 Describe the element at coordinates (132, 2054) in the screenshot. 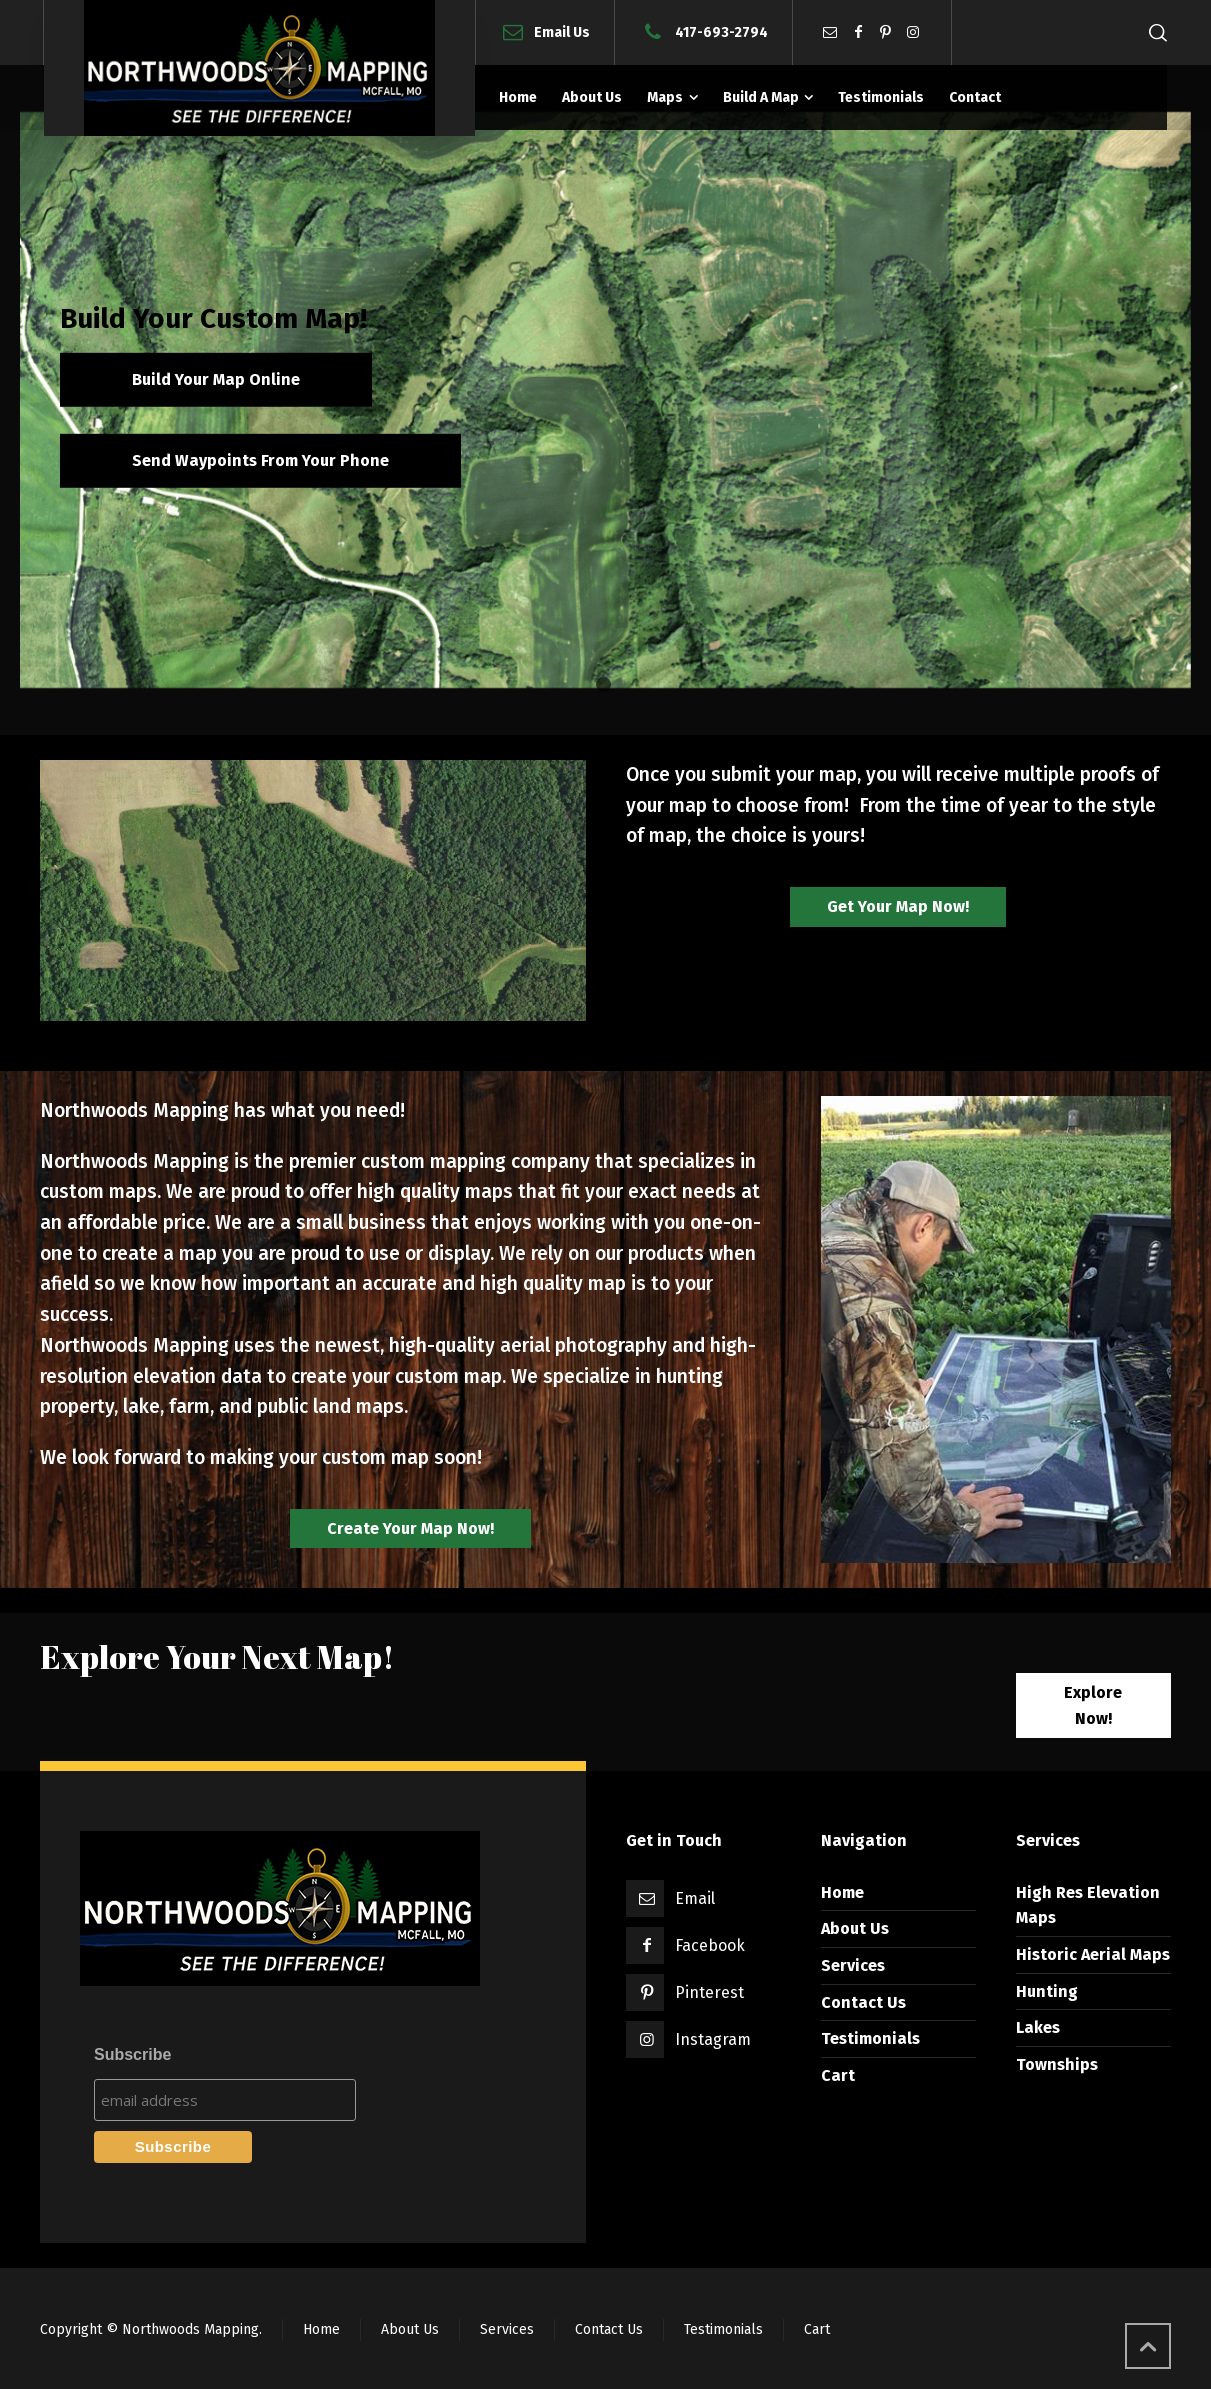

I see `Subscribe` at that location.